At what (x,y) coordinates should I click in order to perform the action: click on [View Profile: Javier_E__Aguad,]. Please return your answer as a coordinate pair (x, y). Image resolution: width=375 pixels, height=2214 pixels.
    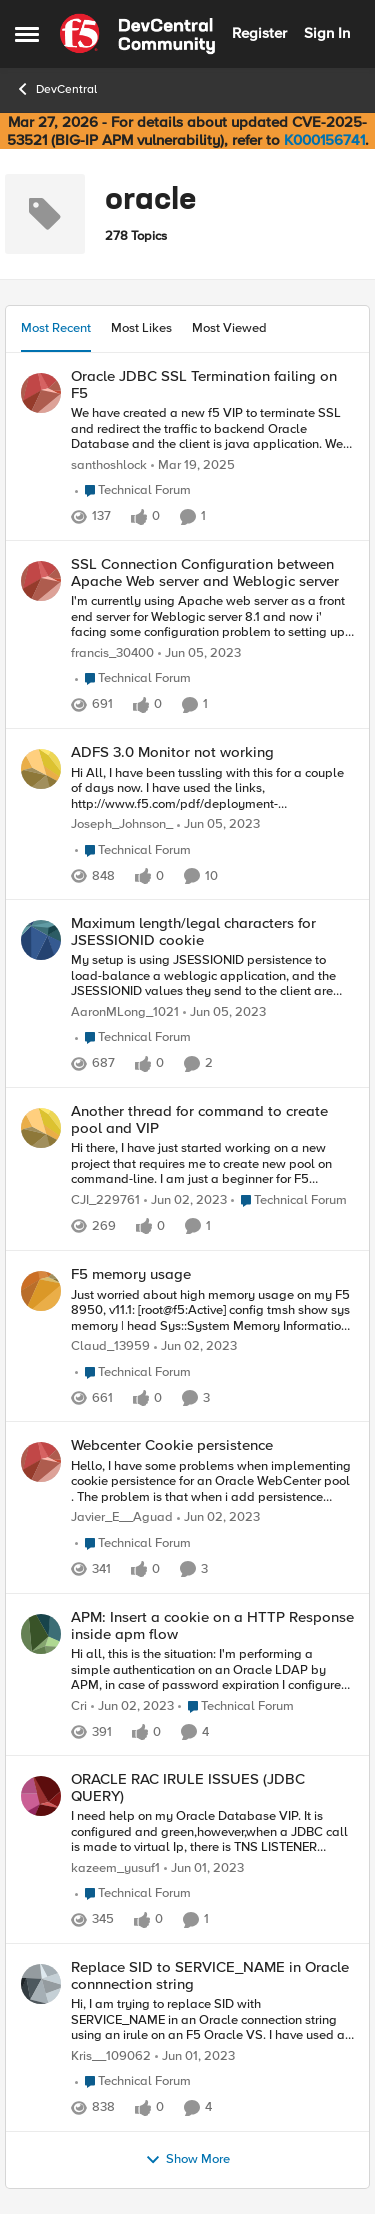
    Looking at the image, I should click on (41, 1462).